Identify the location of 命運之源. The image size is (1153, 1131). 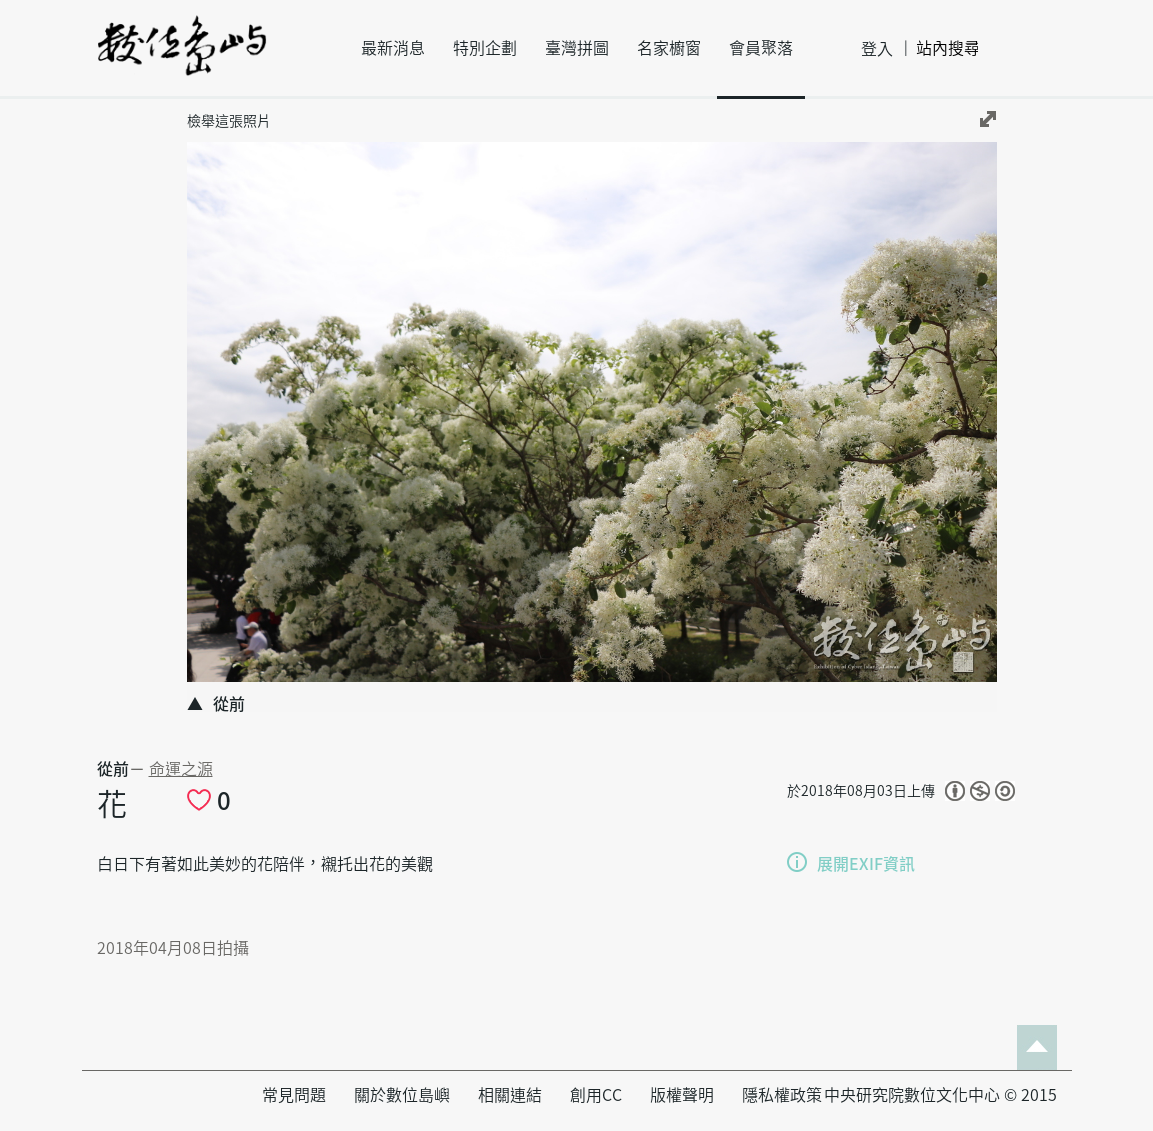
(181, 769).